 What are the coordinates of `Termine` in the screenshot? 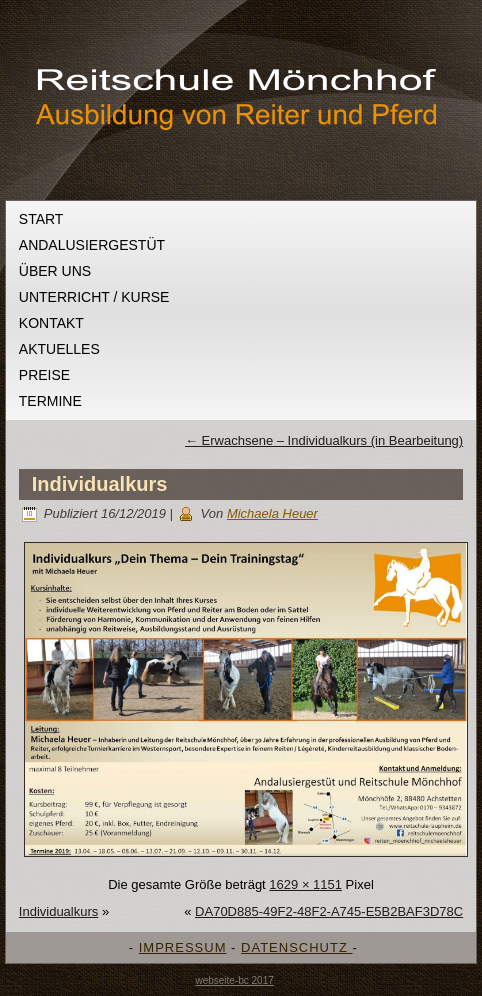 It's located at (50, 401).